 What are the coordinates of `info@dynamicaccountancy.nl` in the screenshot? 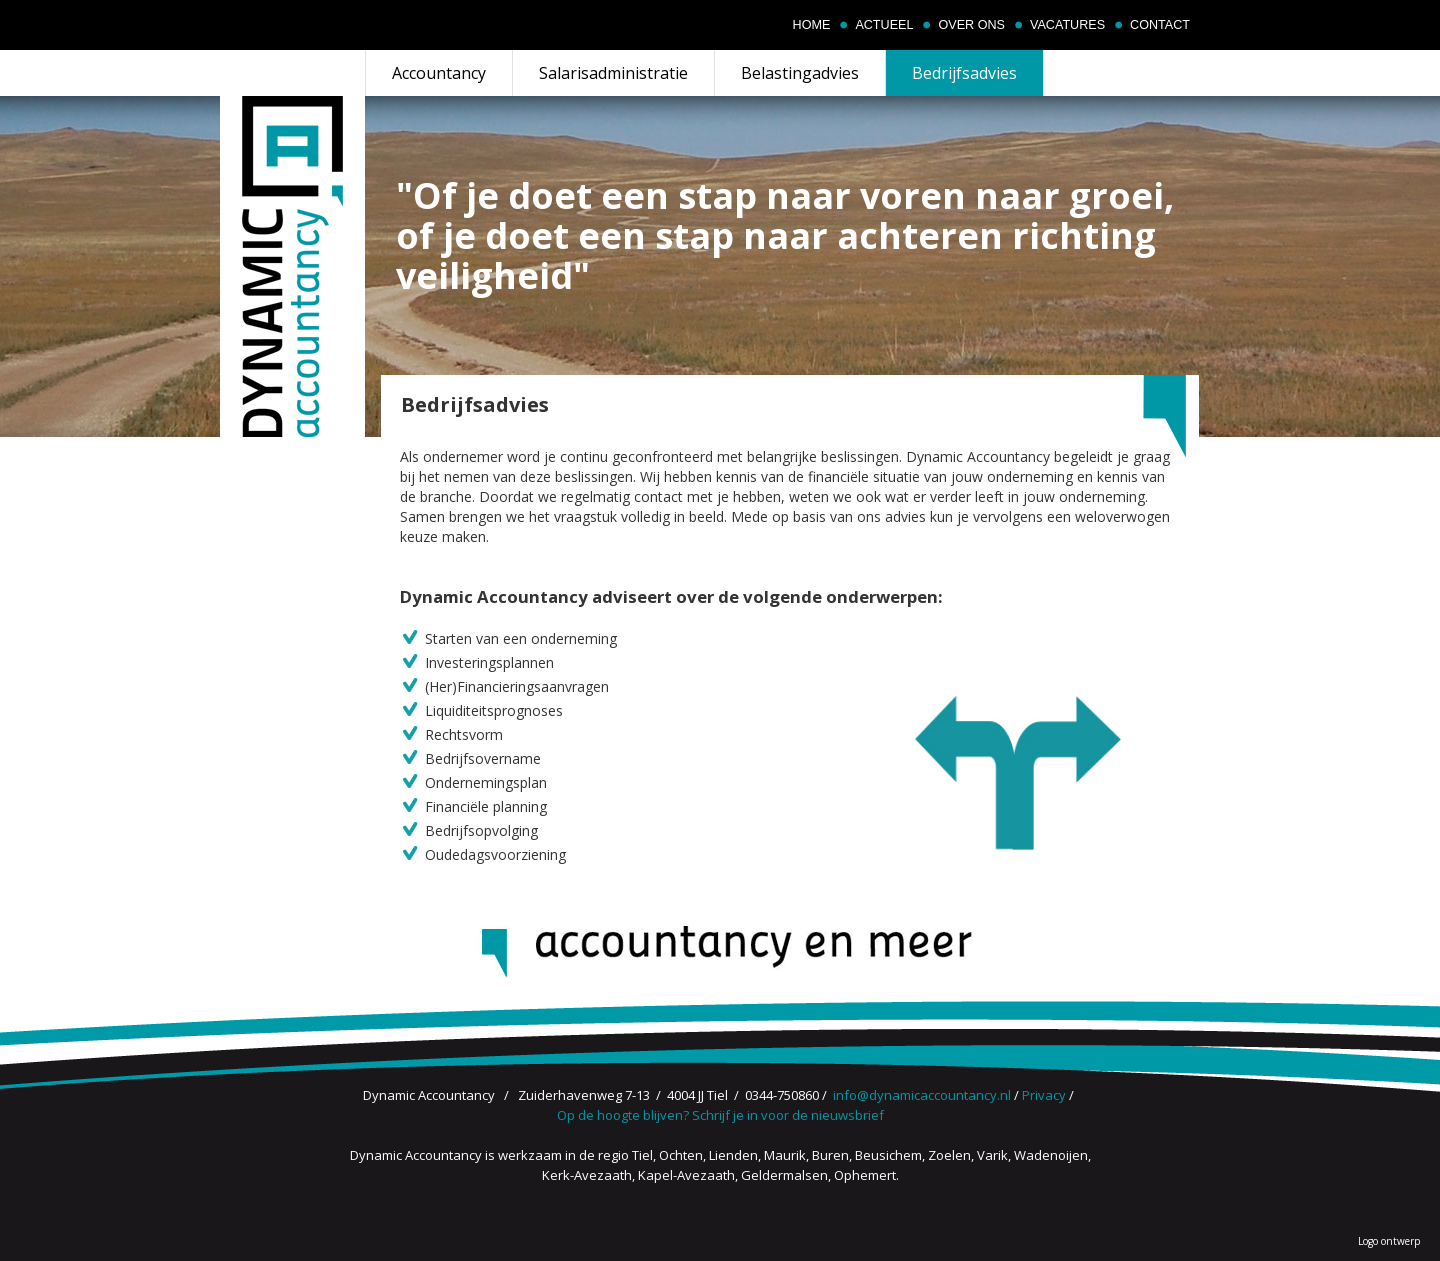 It's located at (922, 1095).